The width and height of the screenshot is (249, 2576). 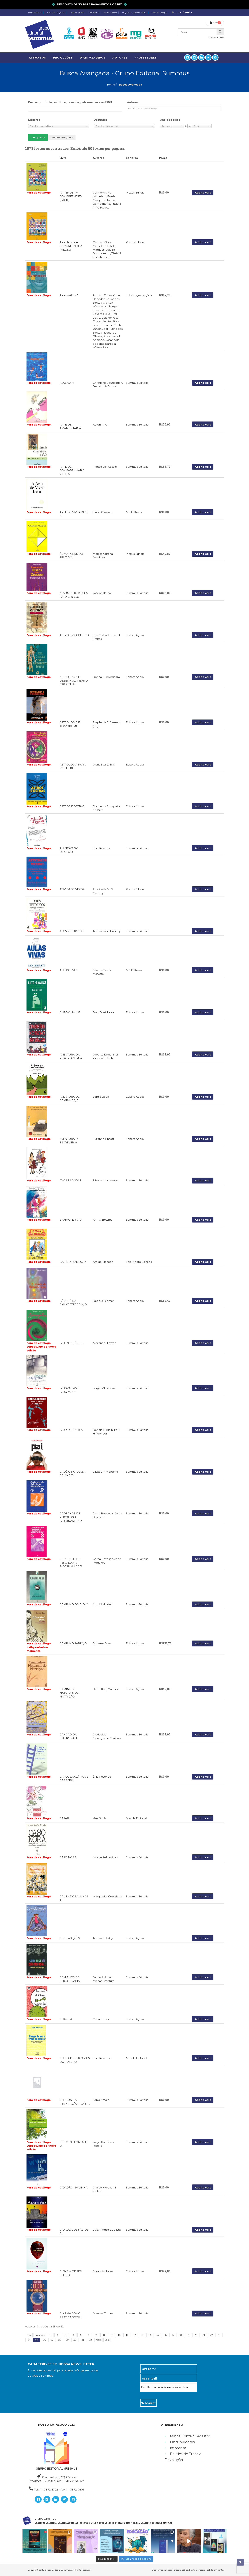 I want to click on Assuntos, so click(x=100, y=119).